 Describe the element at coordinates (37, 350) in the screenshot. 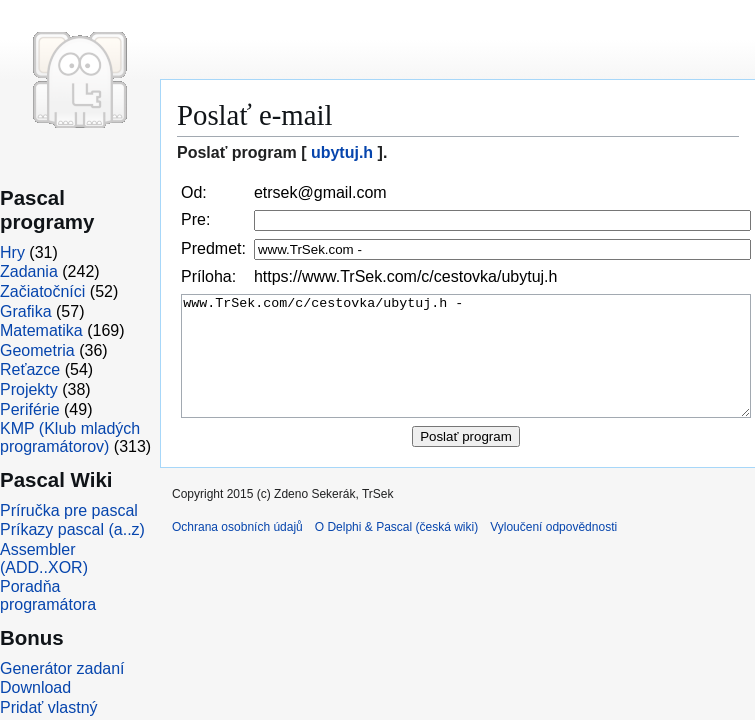

I see `Geometria` at that location.